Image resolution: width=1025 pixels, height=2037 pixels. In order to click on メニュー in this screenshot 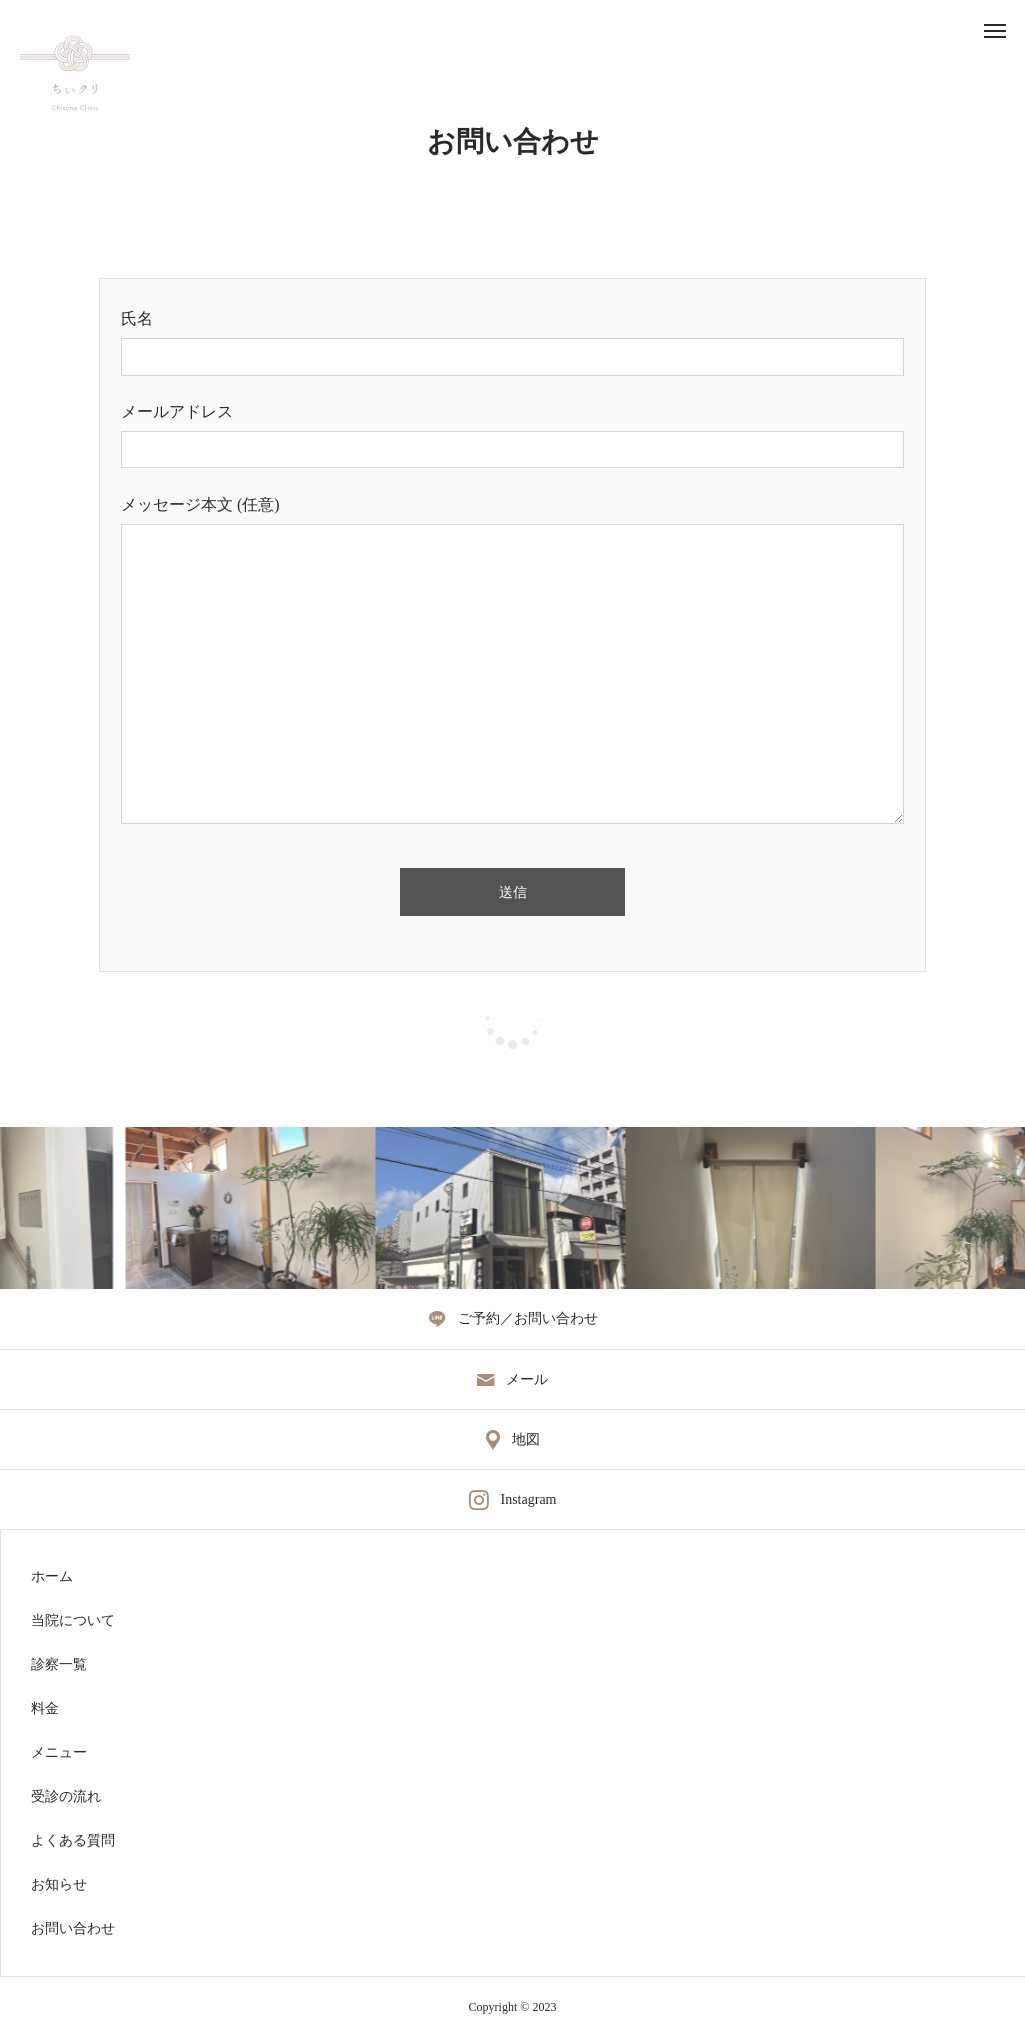, I will do `click(59, 1753)`.